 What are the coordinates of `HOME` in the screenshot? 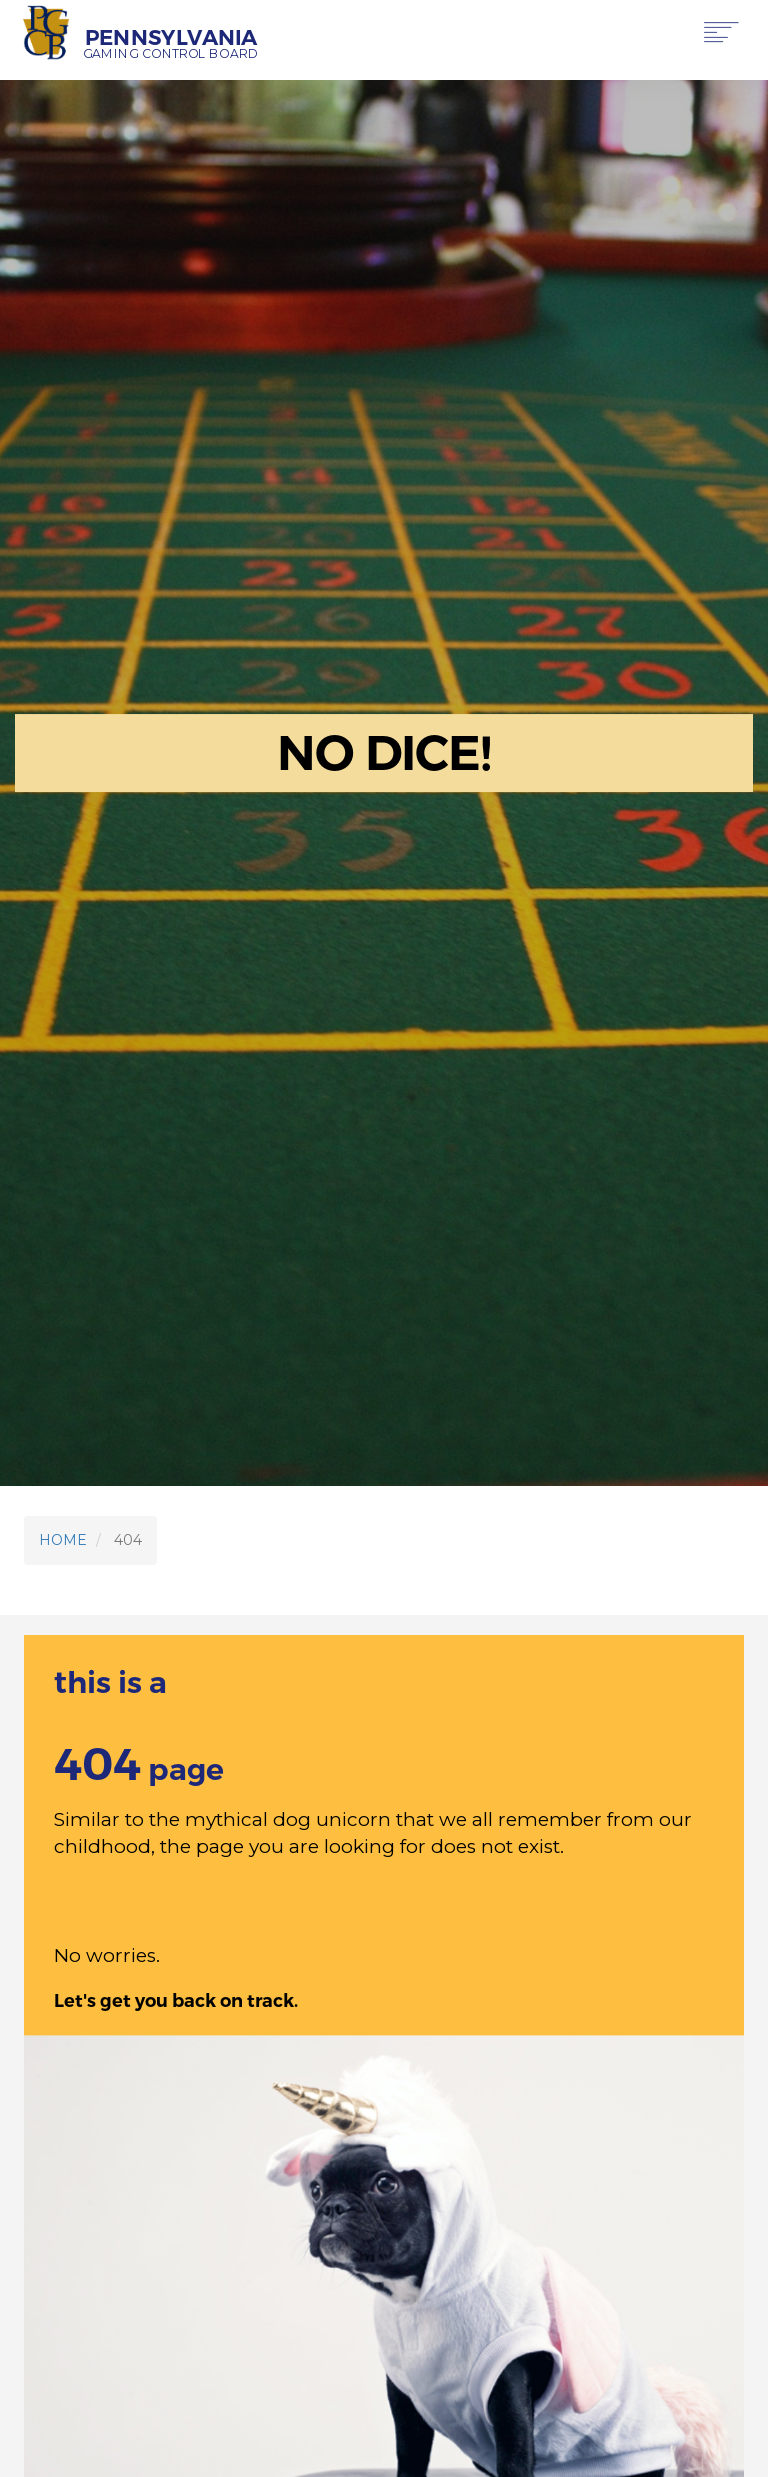 It's located at (63, 1540).